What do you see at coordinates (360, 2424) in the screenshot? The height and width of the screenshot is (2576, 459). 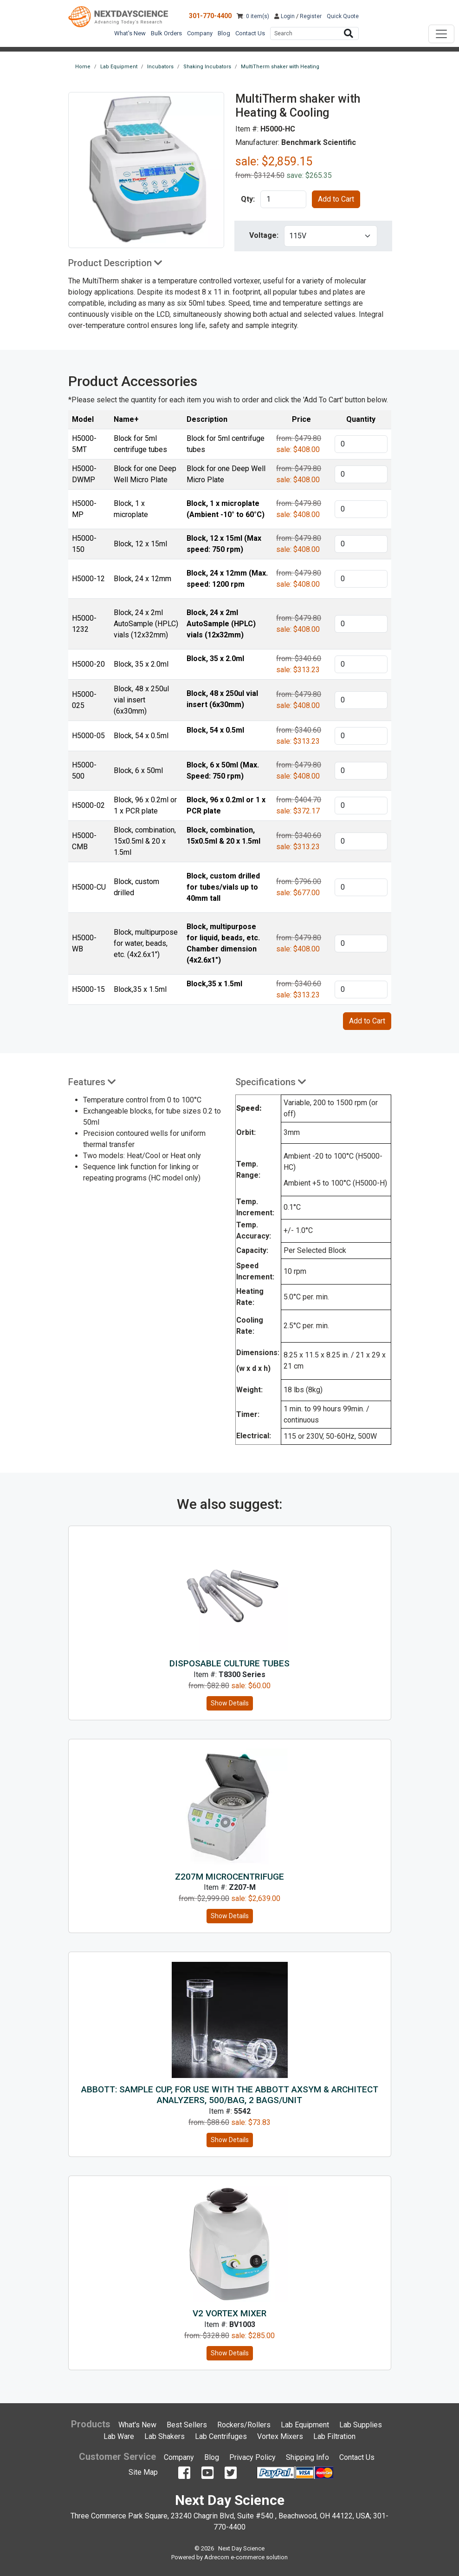 I see `Lab Supplies` at bounding box center [360, 2424].